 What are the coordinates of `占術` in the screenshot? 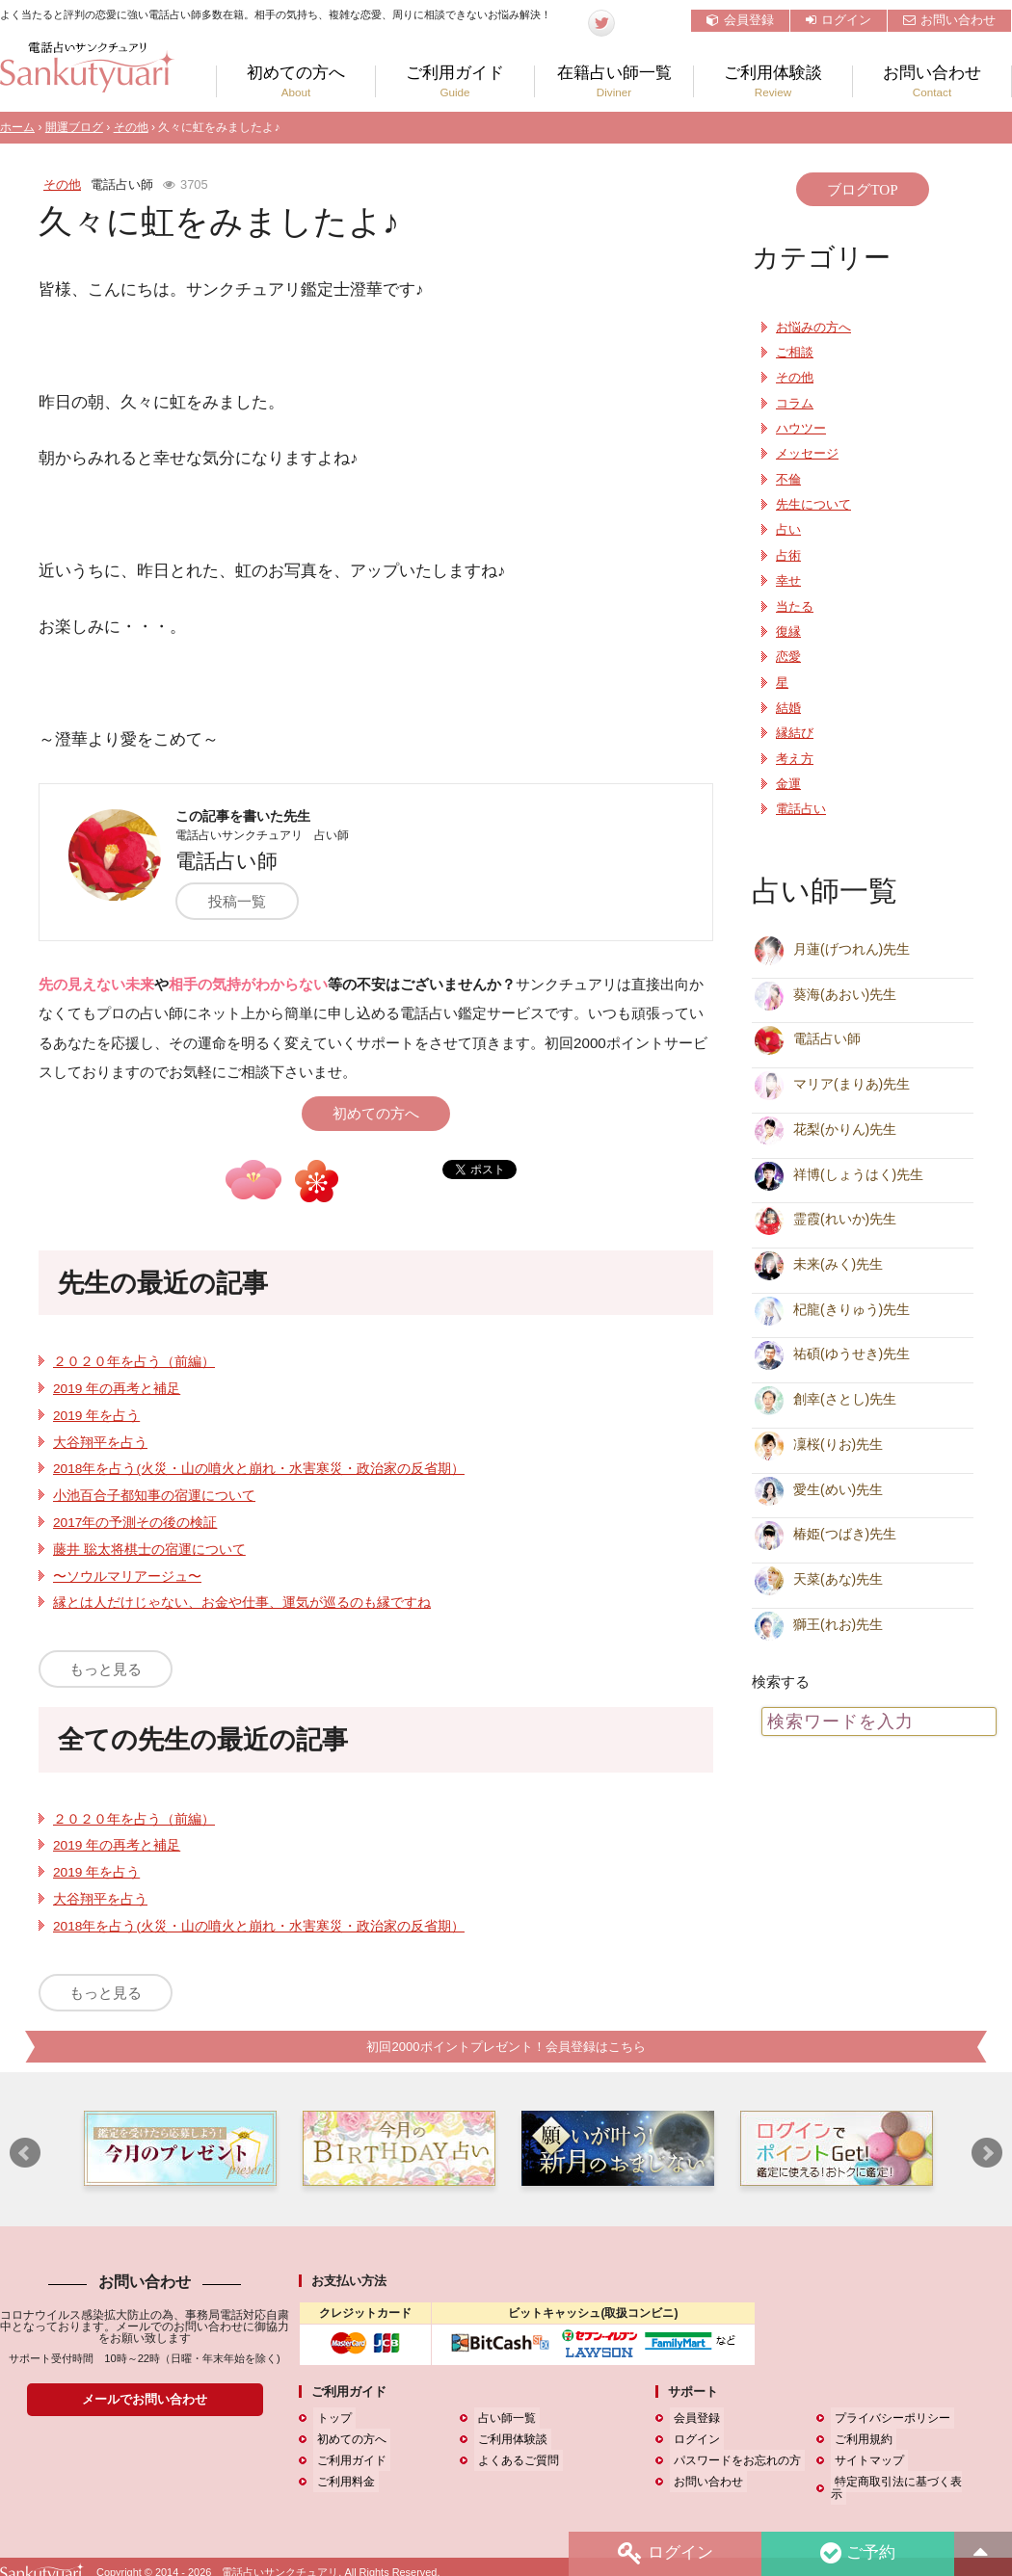 It's located at (788, 556).